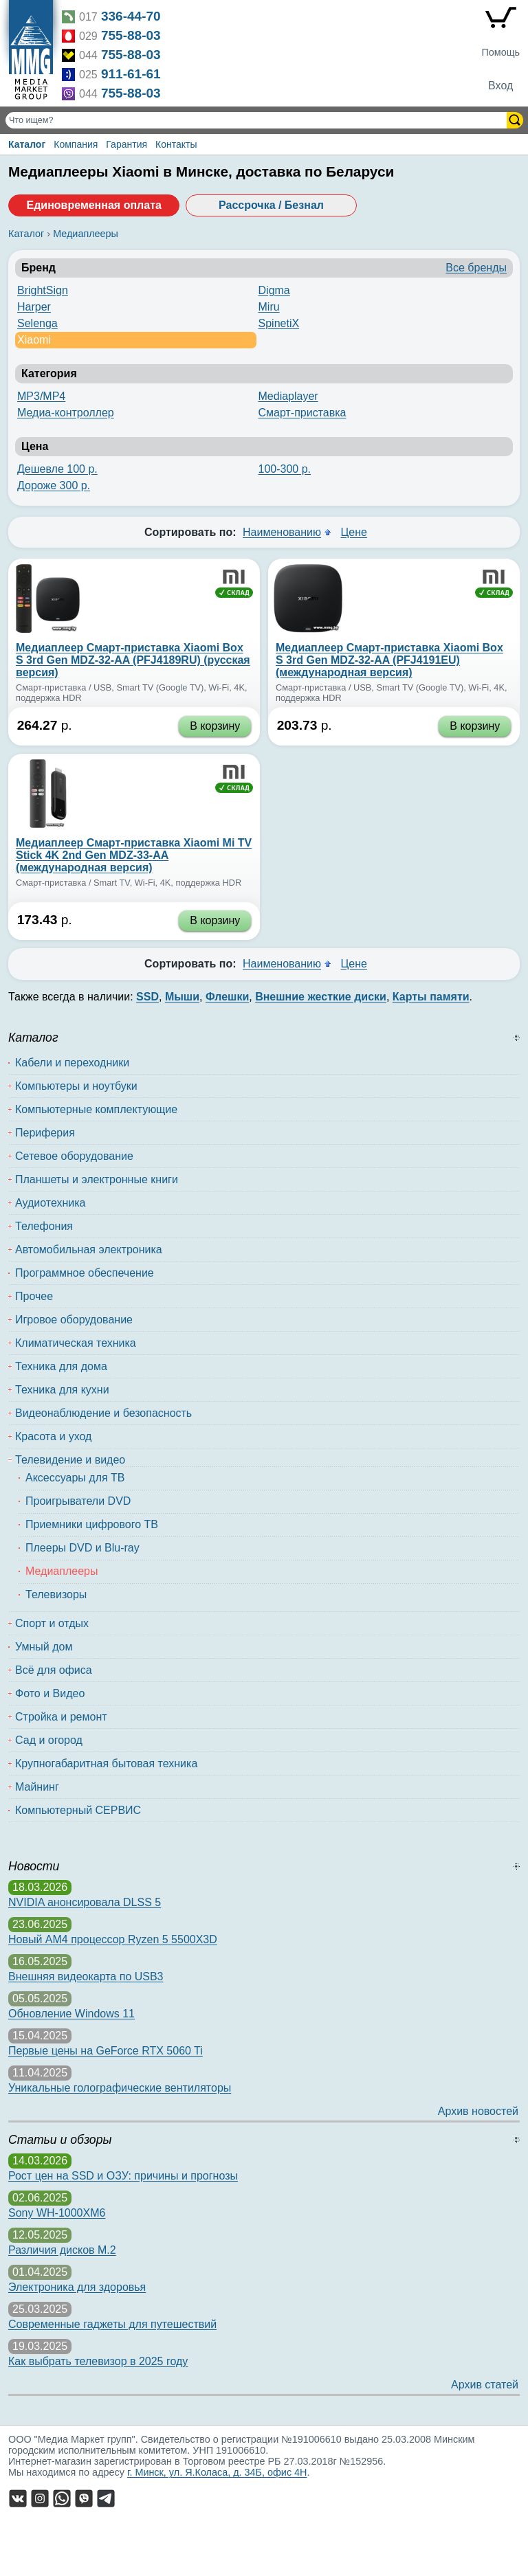 This screenshot has width=528, height=2576. What do you see at coordinates (84, 1273) in the screenshot?
I see `Программное обеспечение` at bounding box center [84, 1273].